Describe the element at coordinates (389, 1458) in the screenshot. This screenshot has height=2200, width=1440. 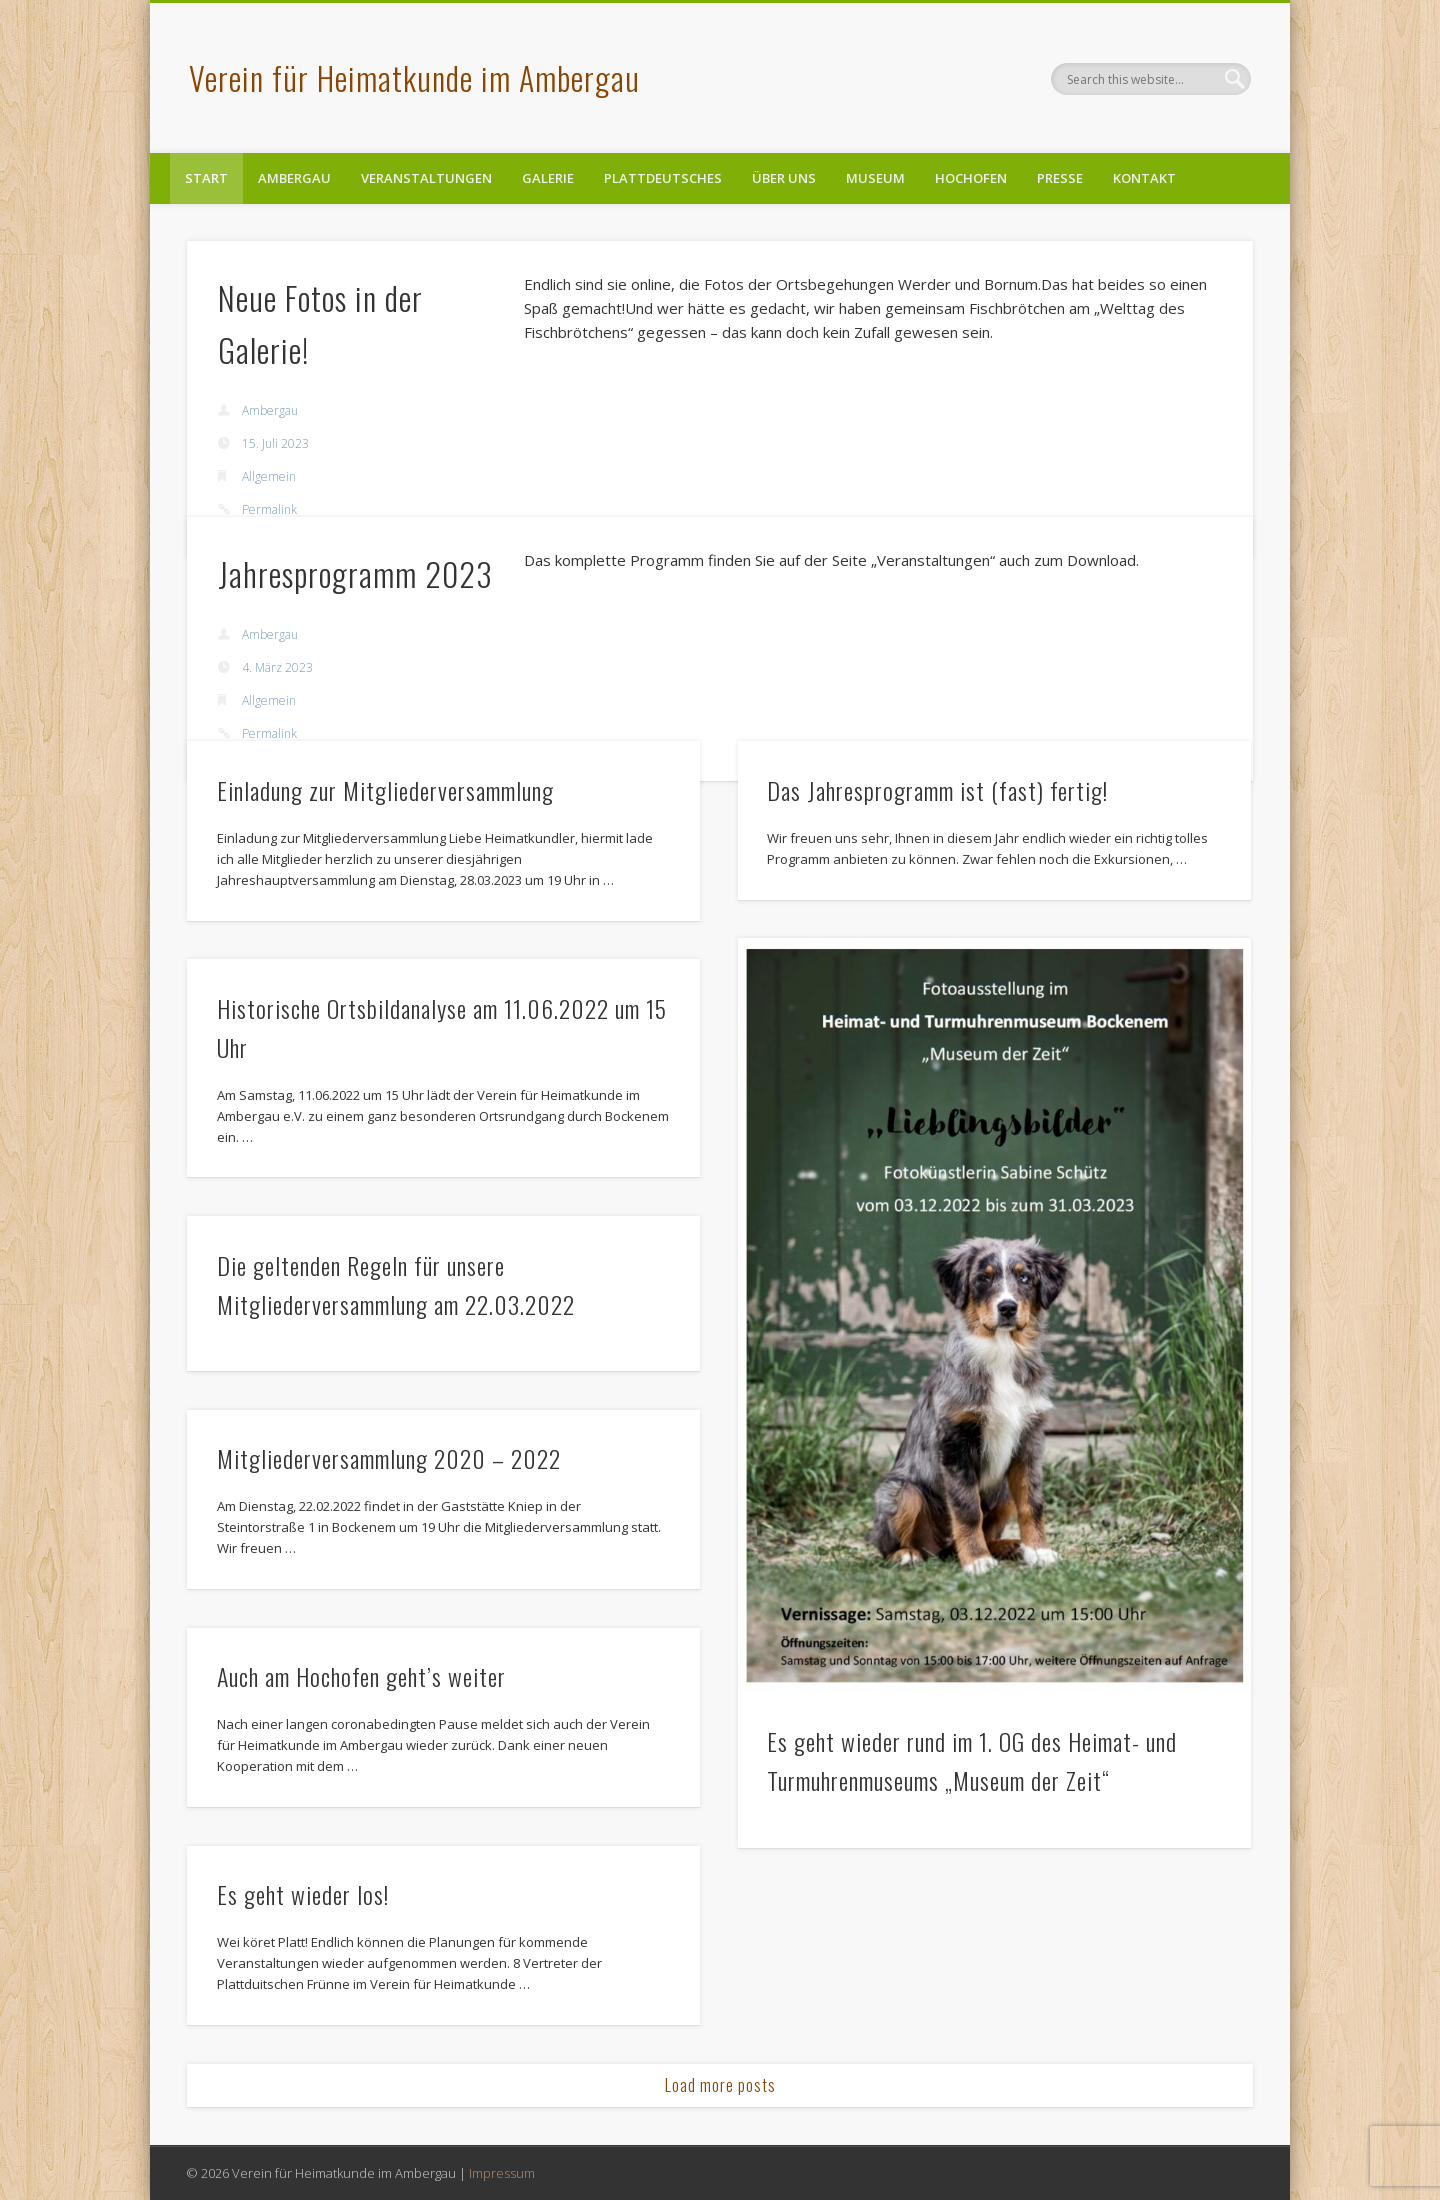
I see `Mitgliederversammlung 2020 – 2022` at that location.